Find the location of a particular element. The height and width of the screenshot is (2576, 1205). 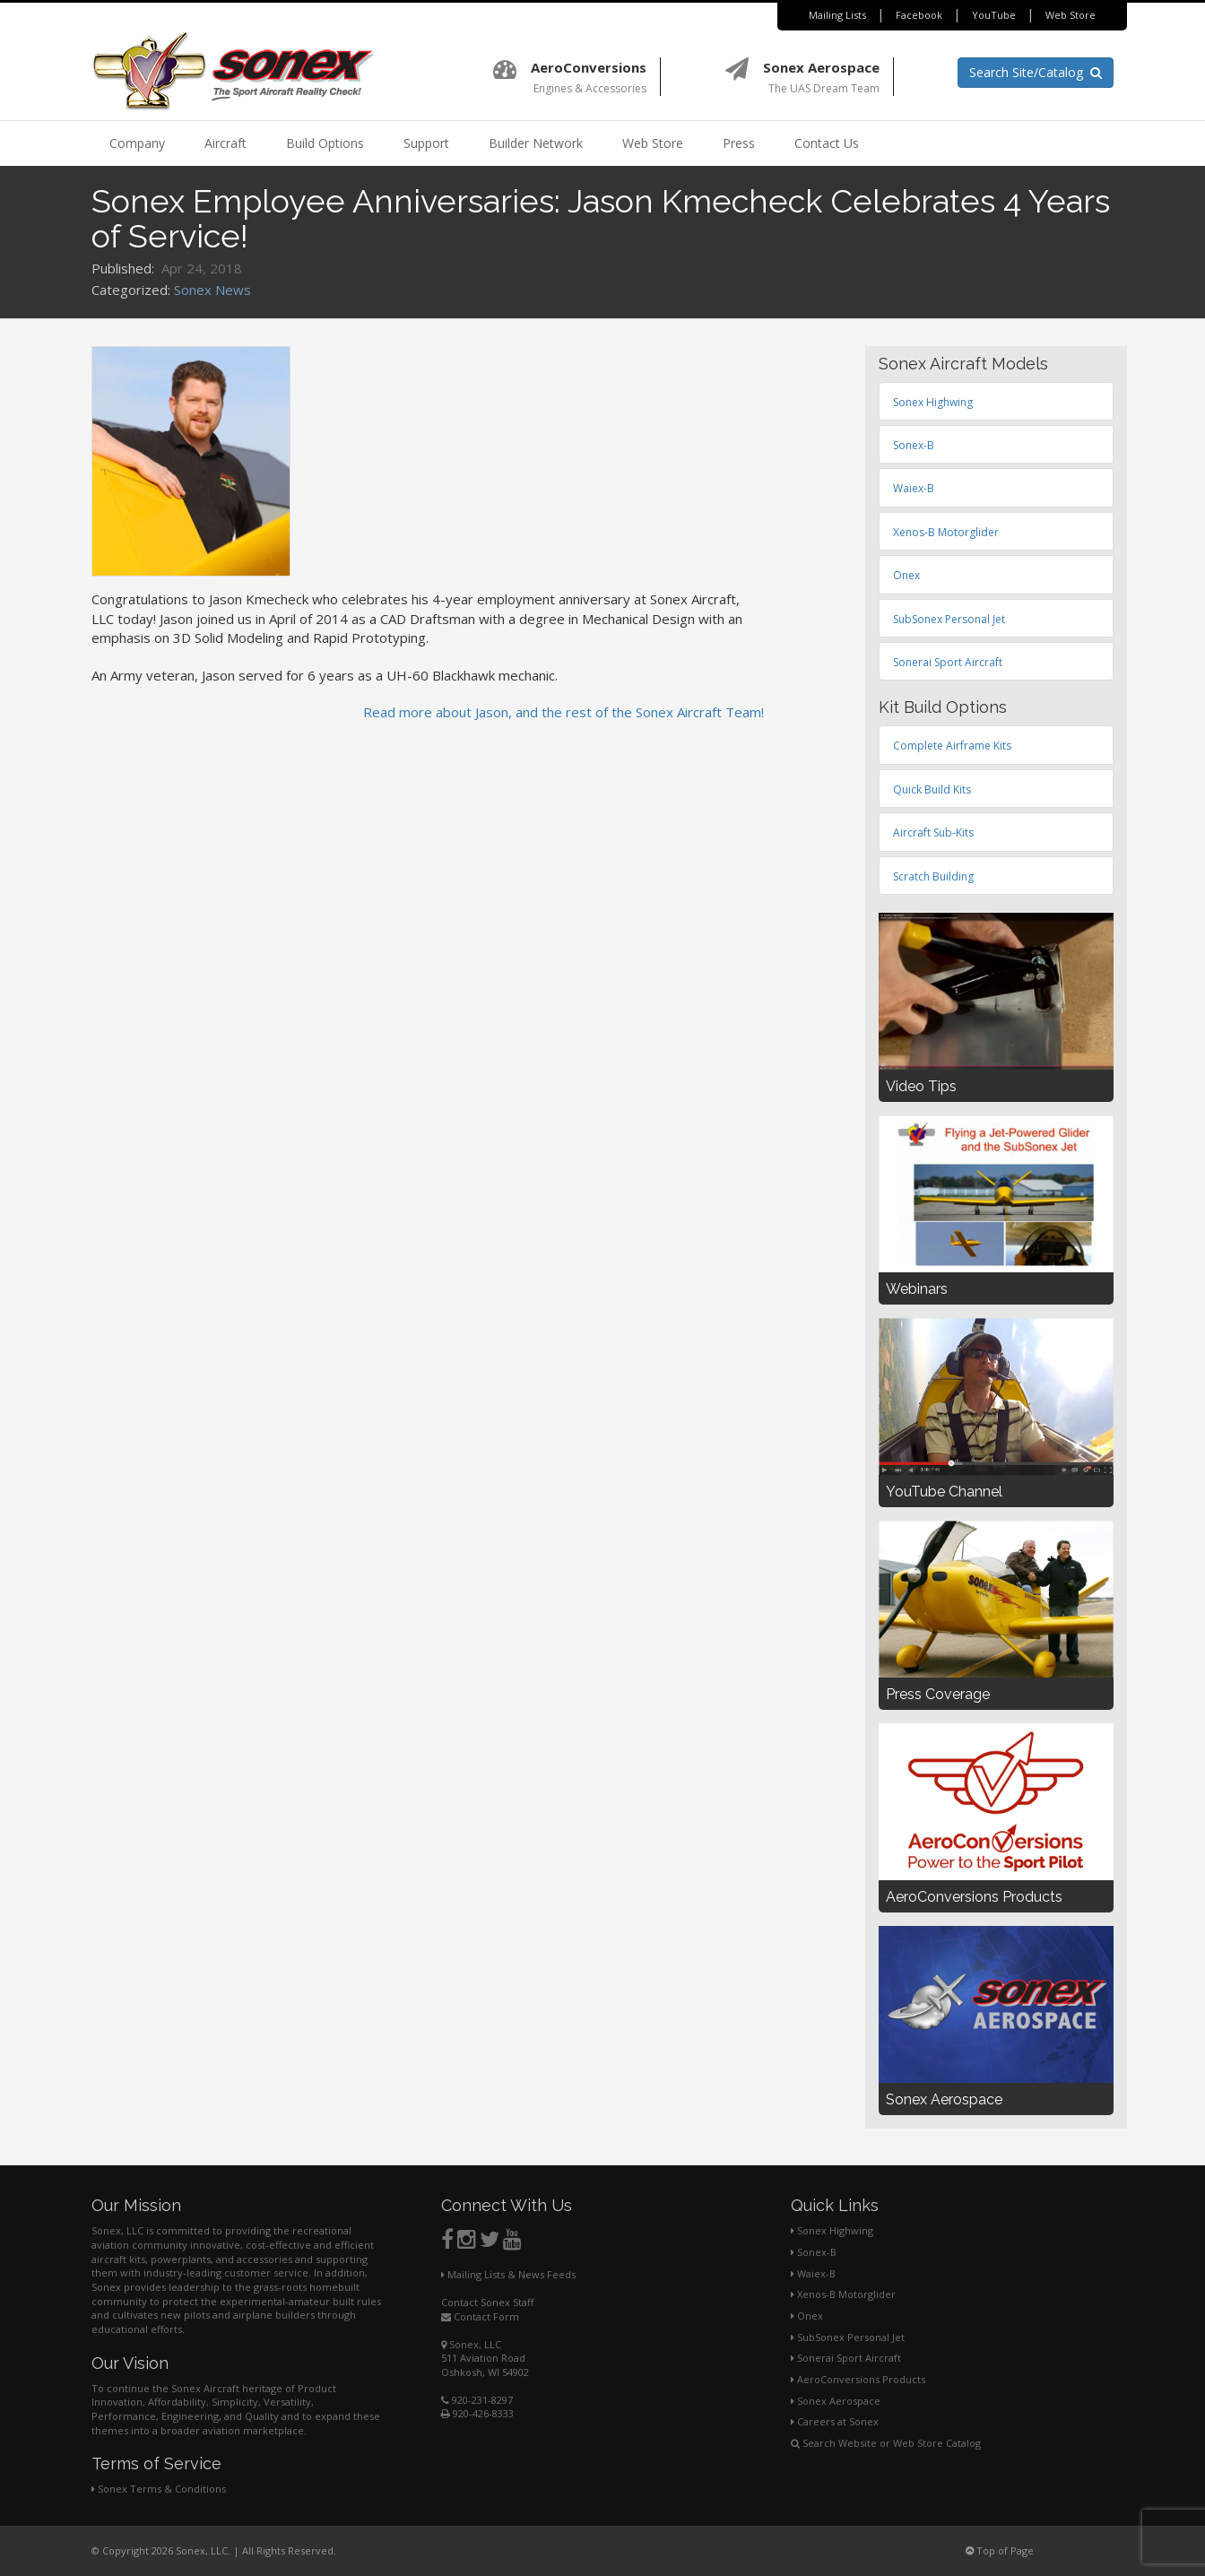

Xenos-B Motorglider is located at coordinates (843, 2294).